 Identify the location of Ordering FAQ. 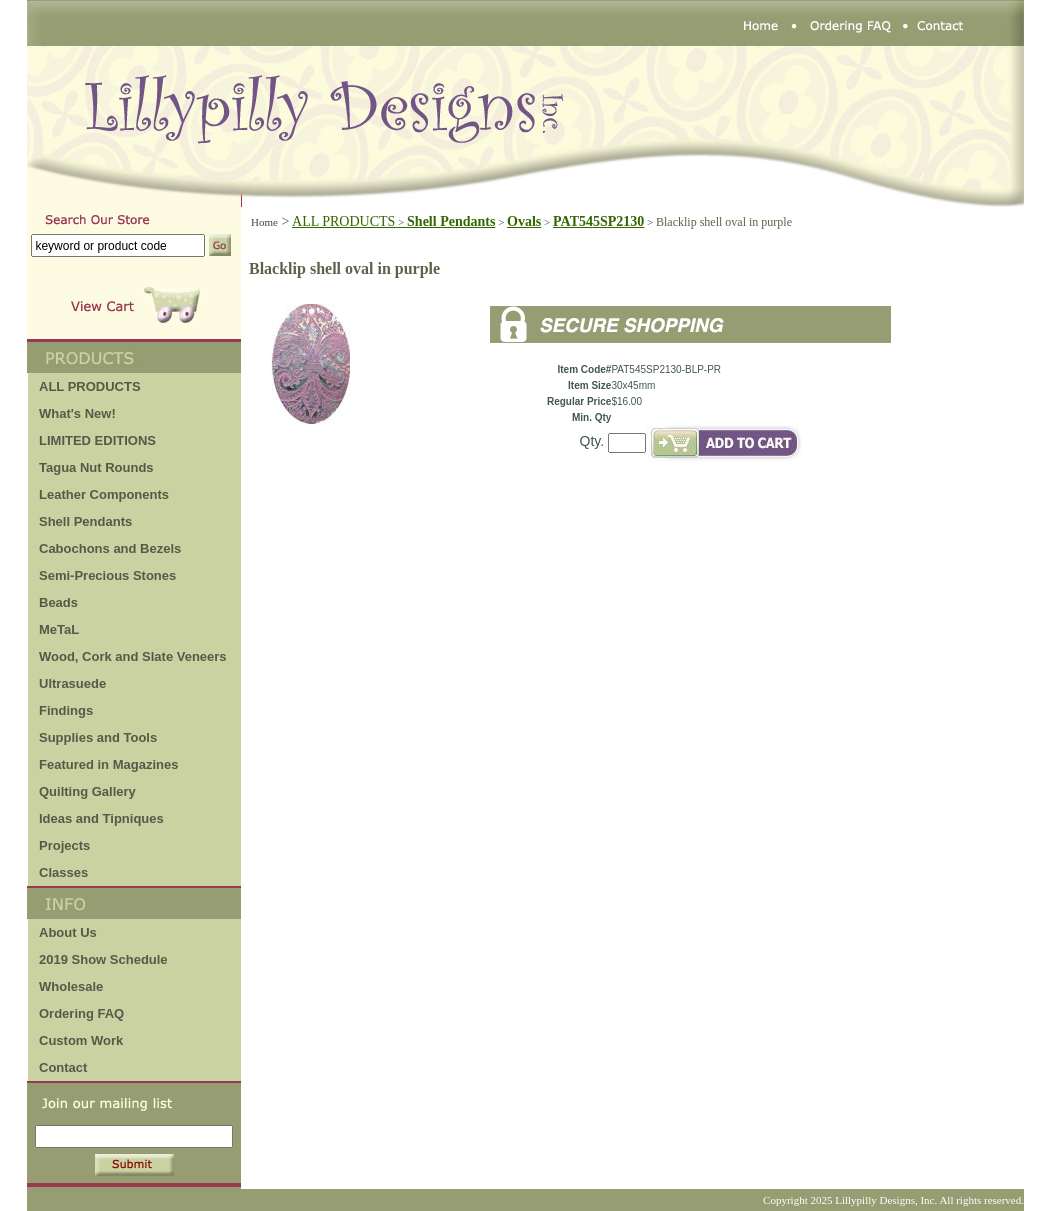
(81, 1013).